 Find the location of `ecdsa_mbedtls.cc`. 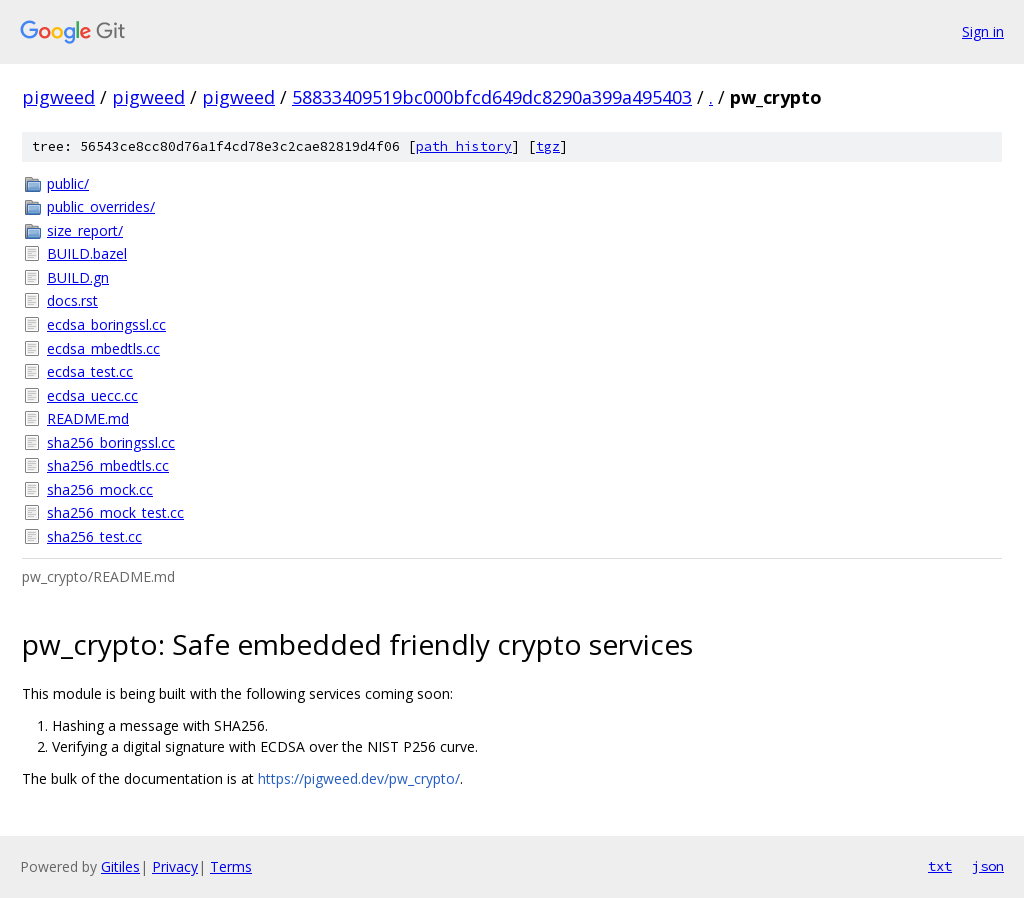

ecdsa_mbedtls.cc is located at coordinates (103, 348).